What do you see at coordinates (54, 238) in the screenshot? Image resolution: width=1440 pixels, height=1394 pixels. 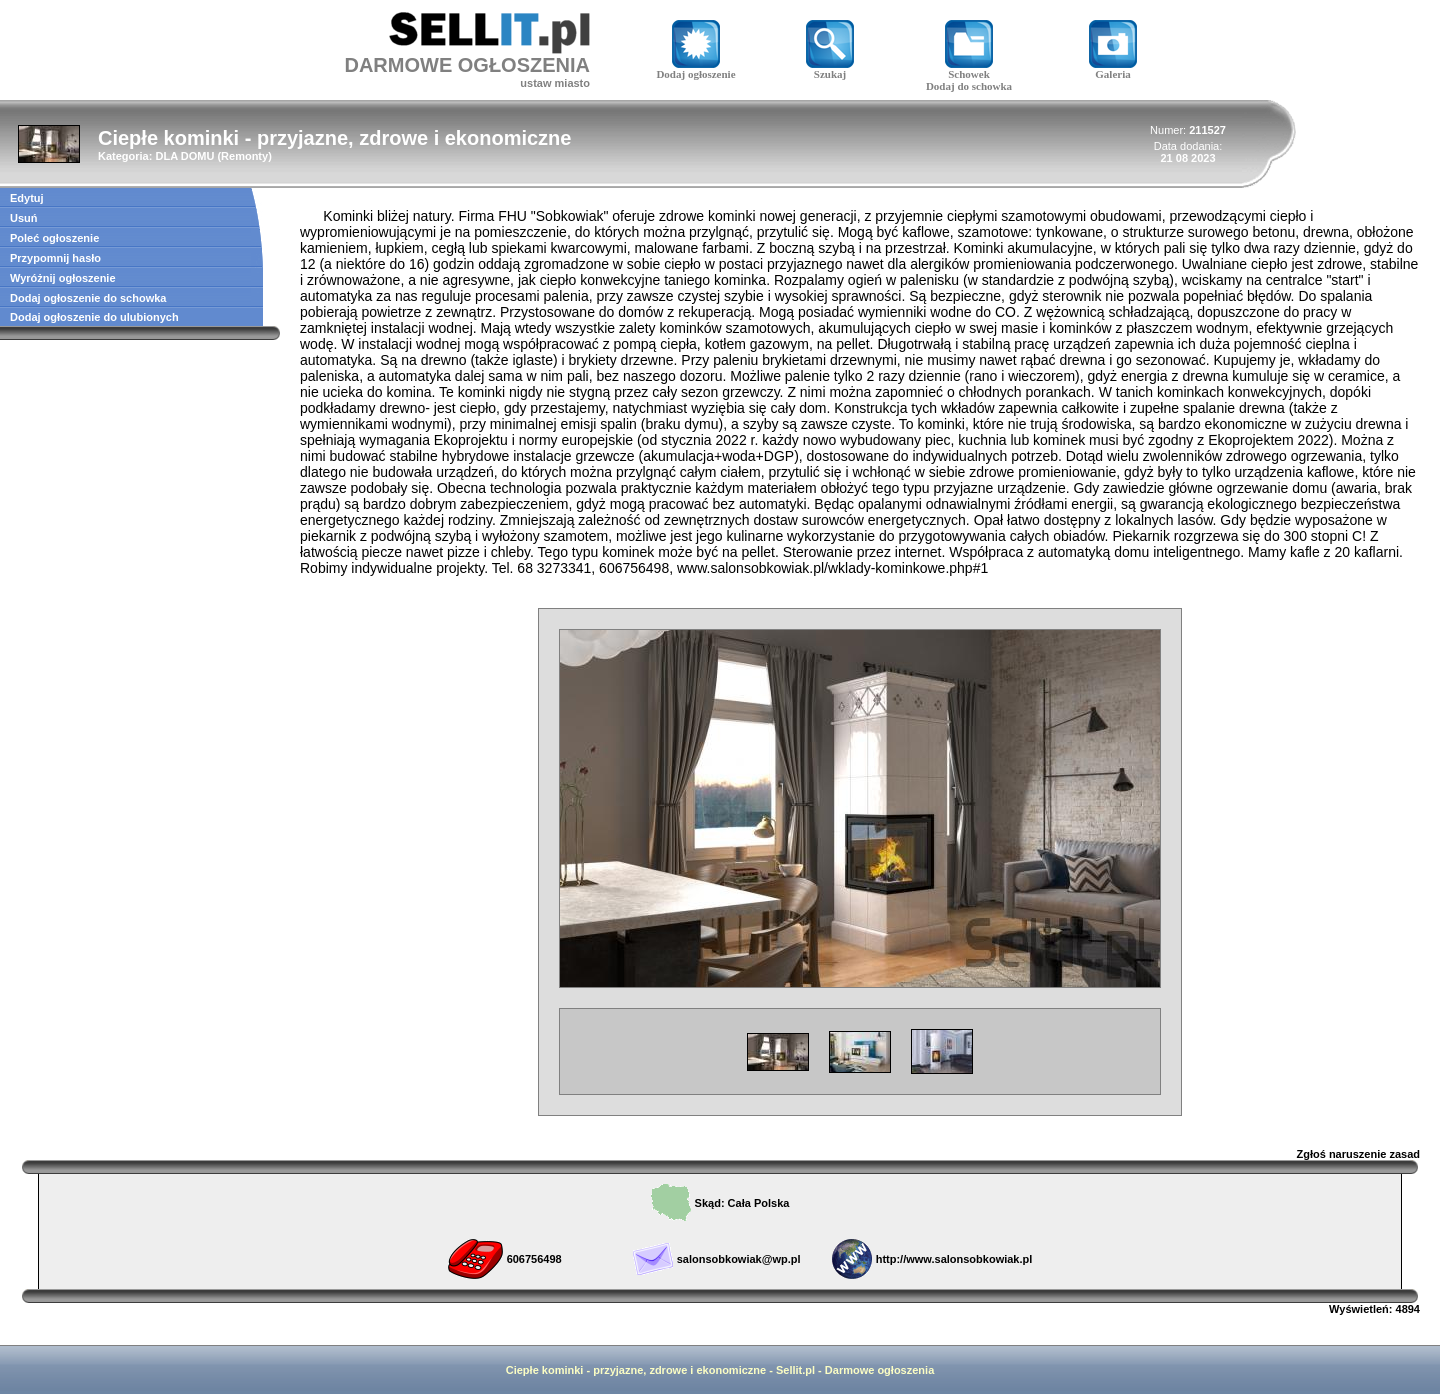 I see `Poleć ogłoszenie` at bounding box center [54, 238].